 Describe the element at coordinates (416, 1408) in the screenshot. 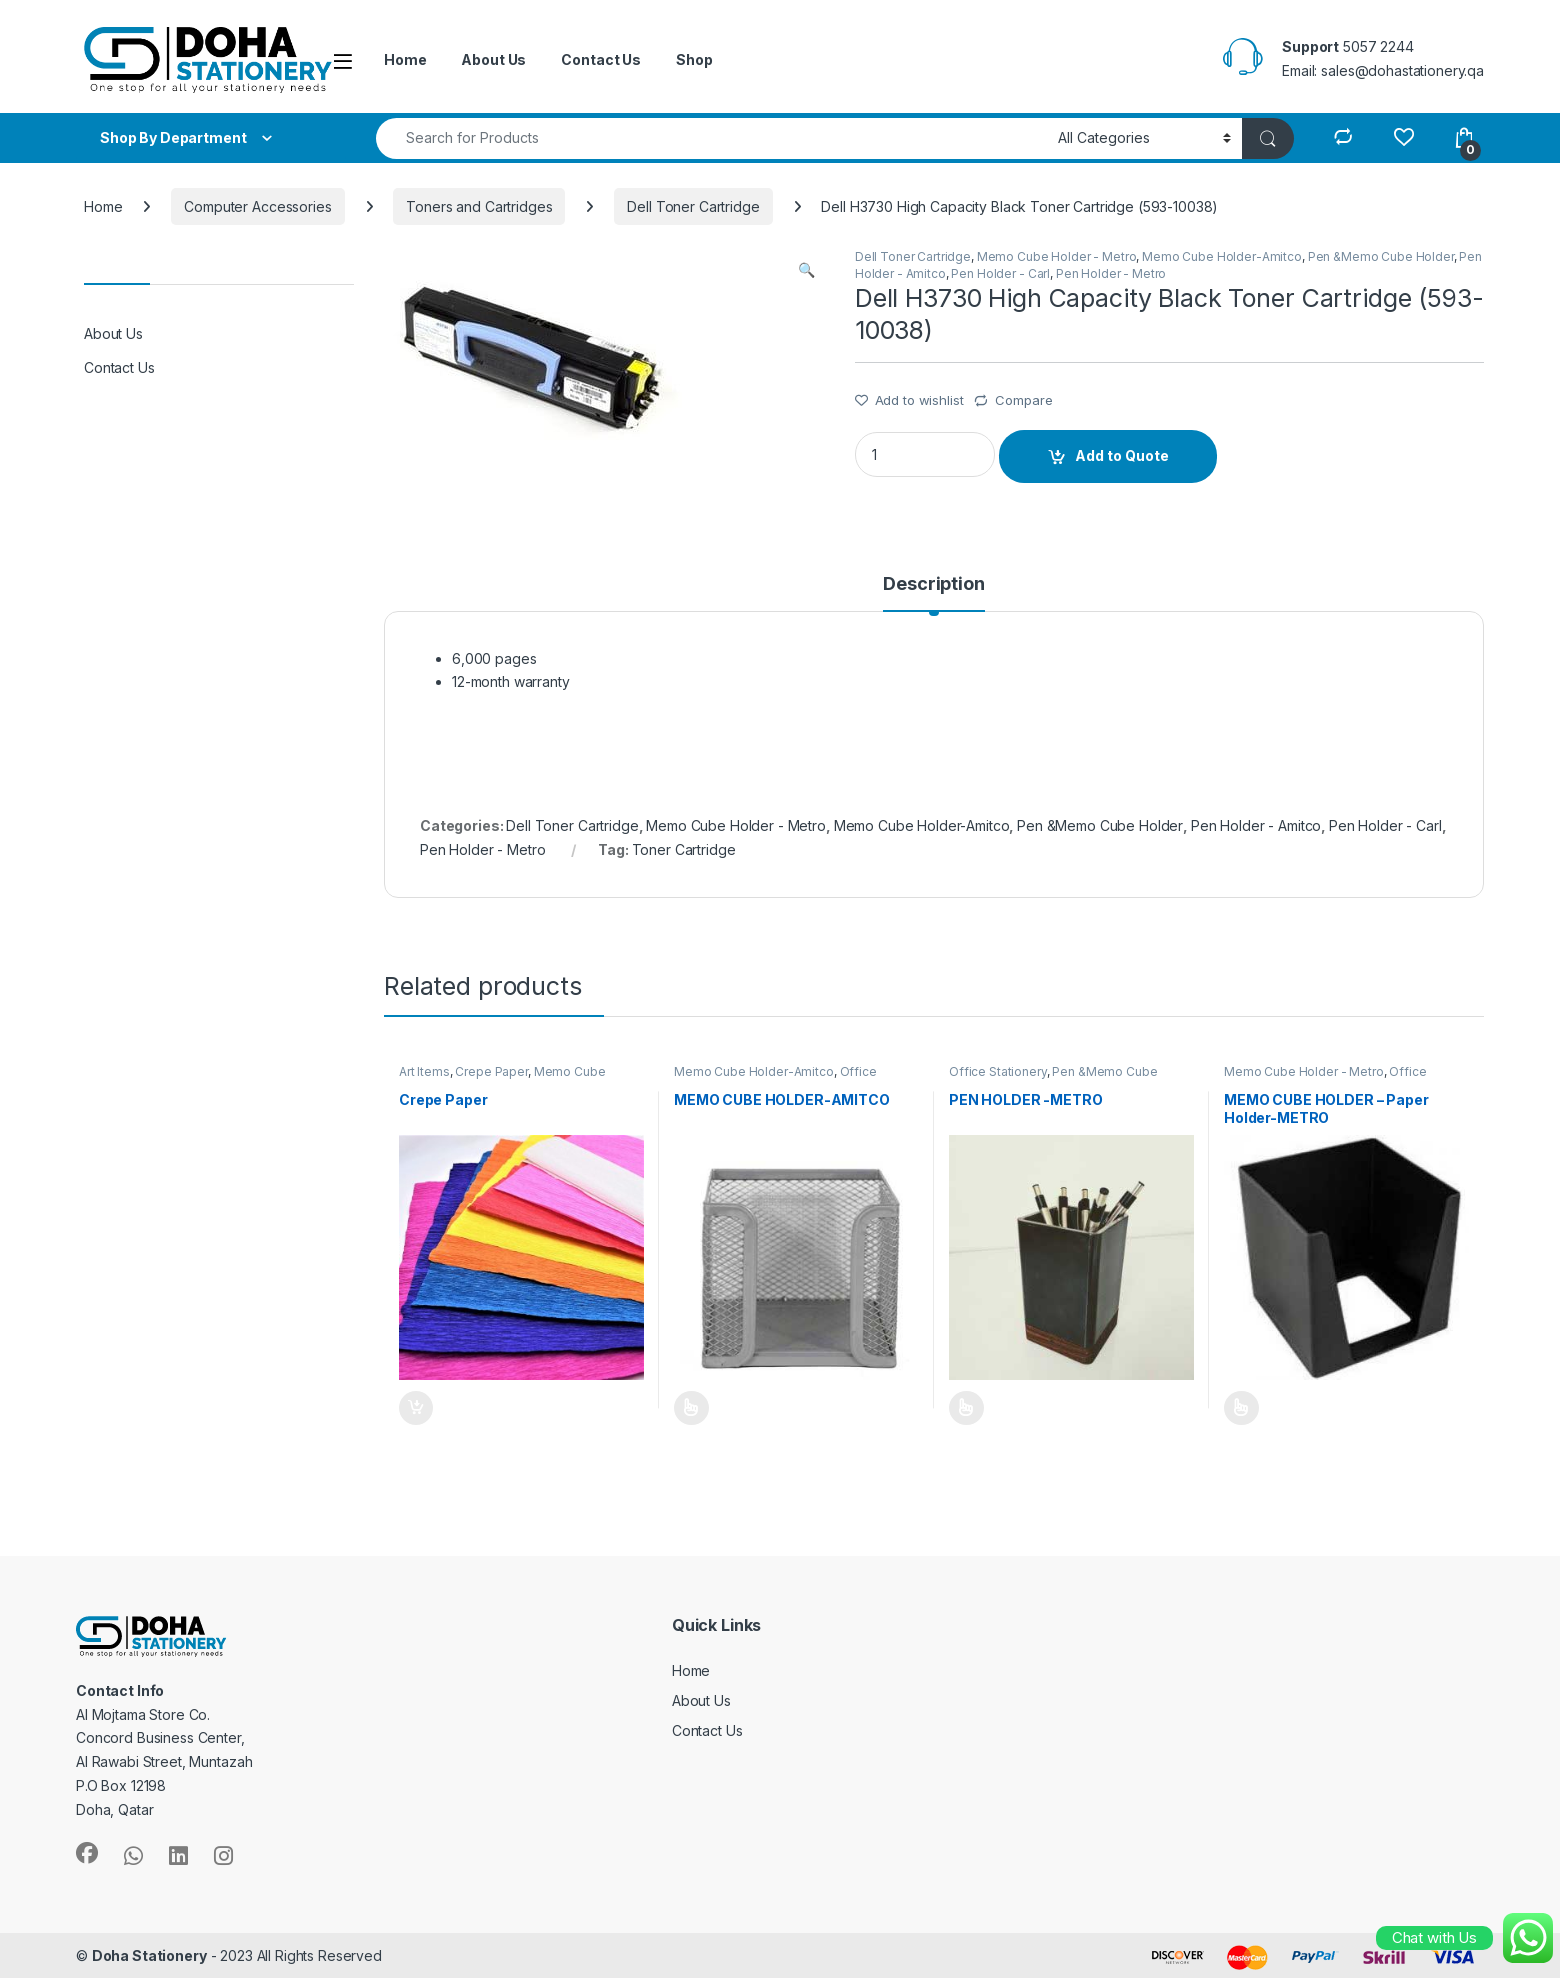

I see `Add to Quote [Add “Crepe Paper” to your cart]` at that location.